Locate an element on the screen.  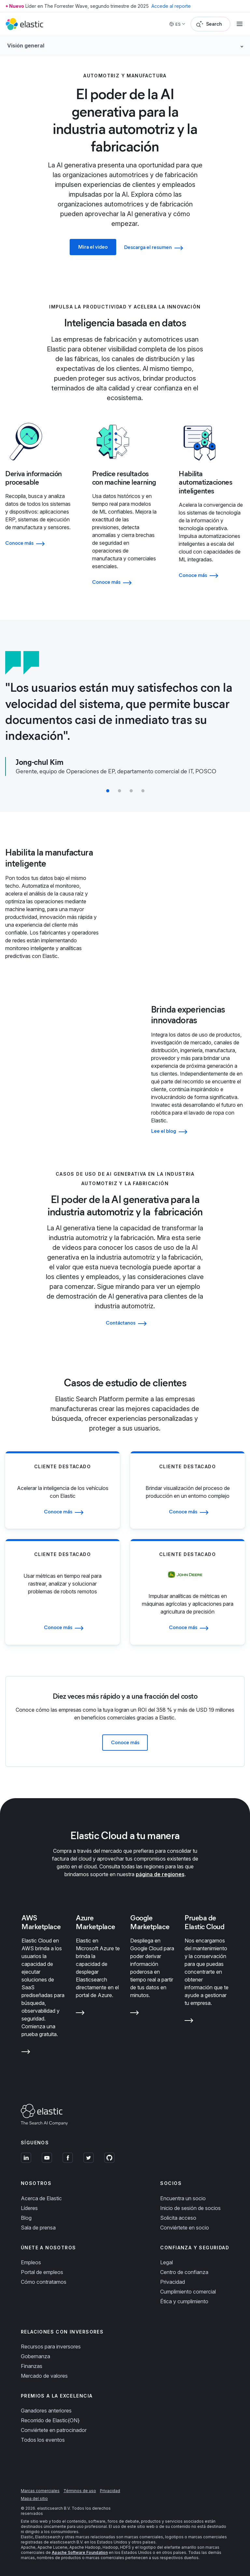
Solicita acceso is located at coordinates (178, 2218).